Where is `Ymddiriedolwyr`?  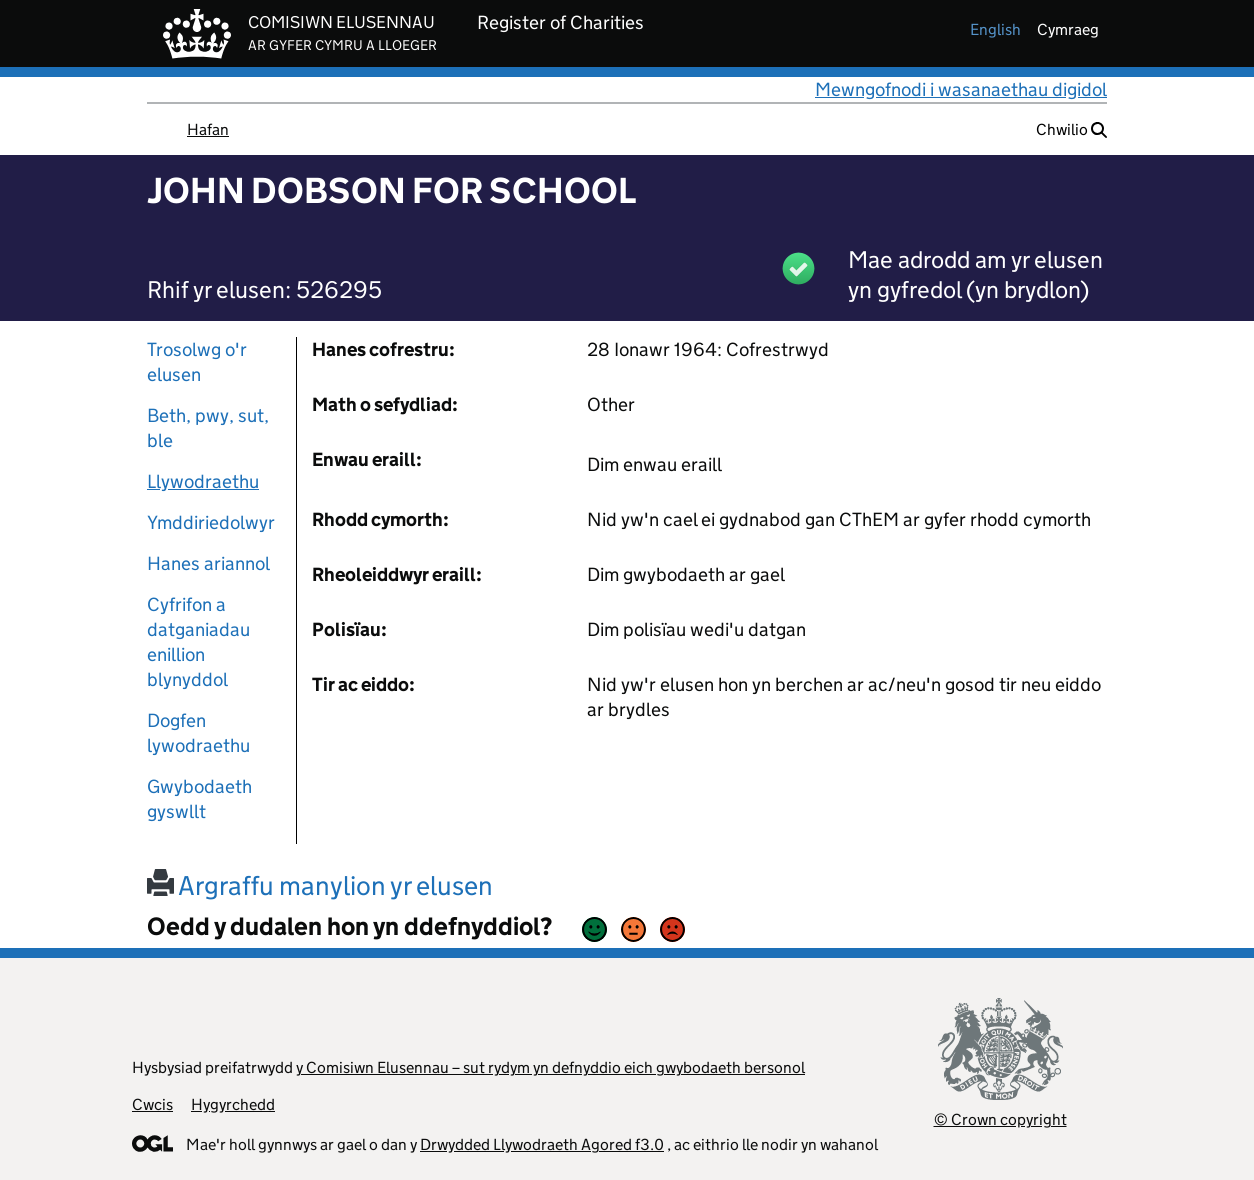 Ymddiriedolwyr is located at coordinates (211, 522).